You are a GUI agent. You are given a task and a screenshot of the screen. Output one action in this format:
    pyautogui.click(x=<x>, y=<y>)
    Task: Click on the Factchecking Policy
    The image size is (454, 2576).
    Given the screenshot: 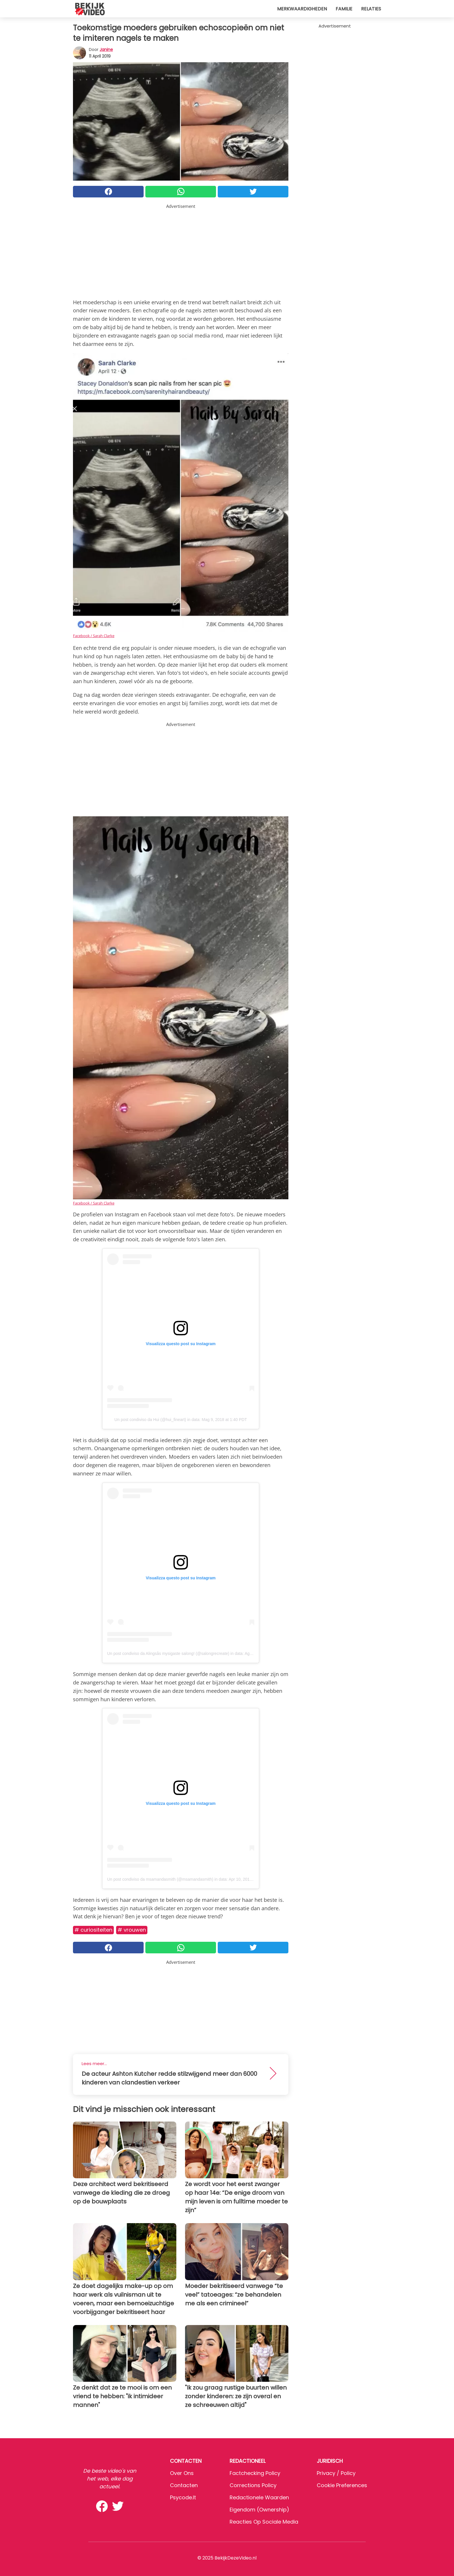 What is the action you would take?
    pyautogui.click(x=255, y=2473)
    